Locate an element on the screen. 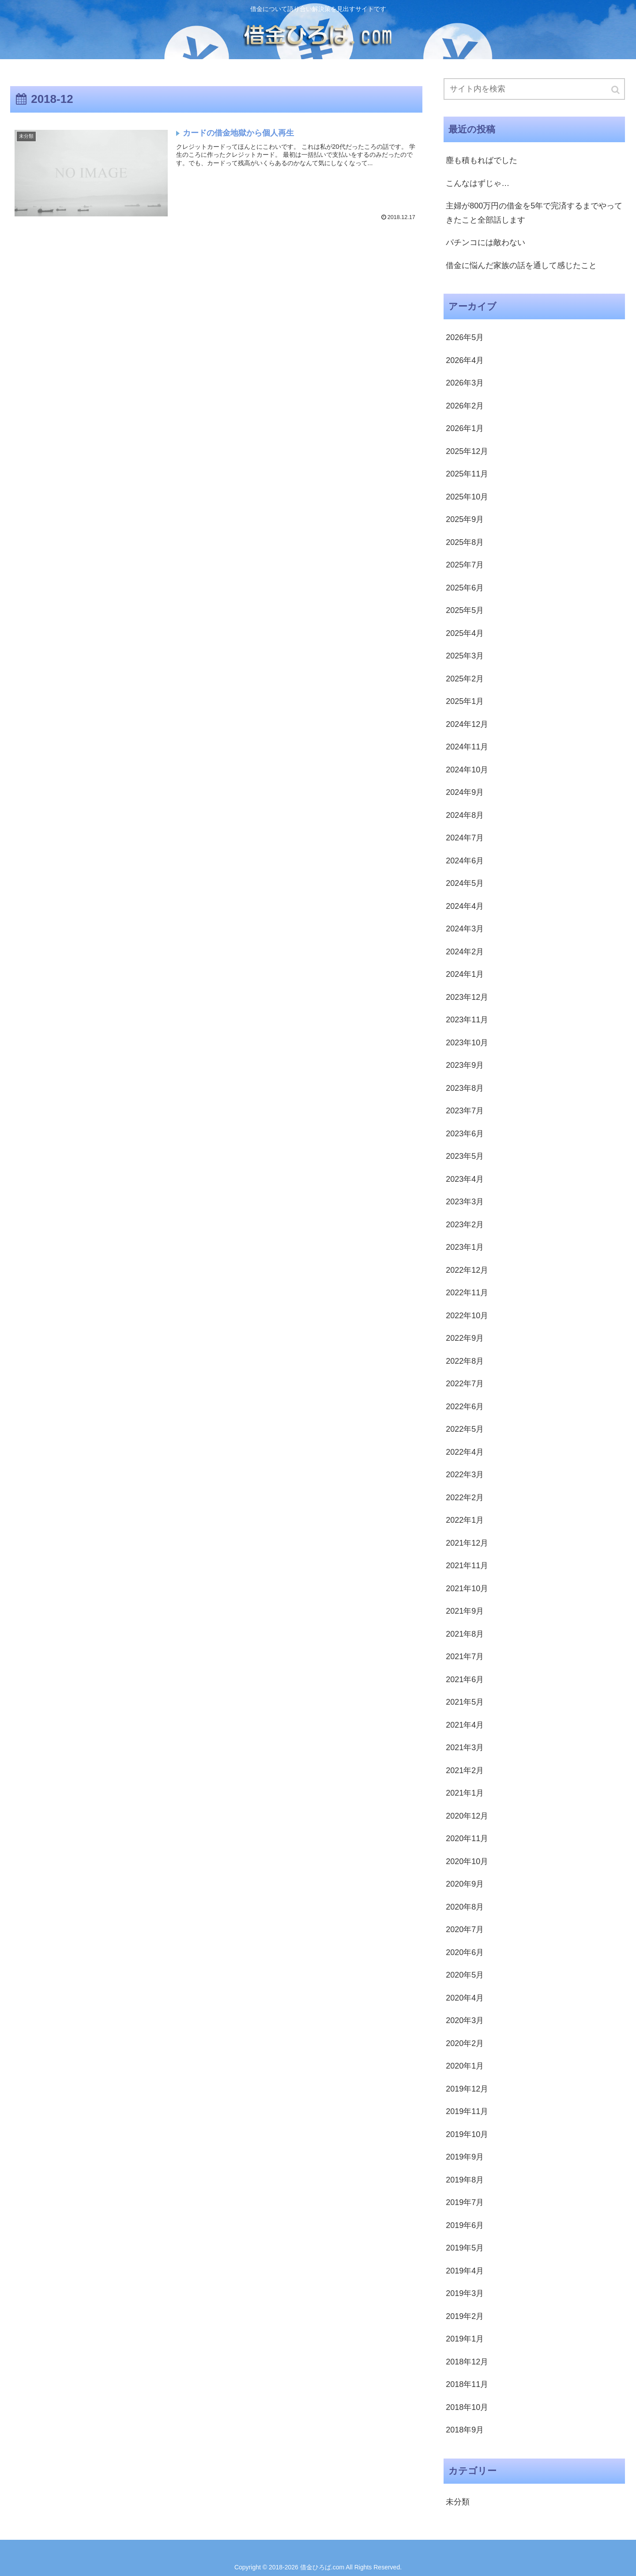 Image resolution: width=636 pixels, height=2576 pixels. 2024年10月 is located at coordinates (467, 769).